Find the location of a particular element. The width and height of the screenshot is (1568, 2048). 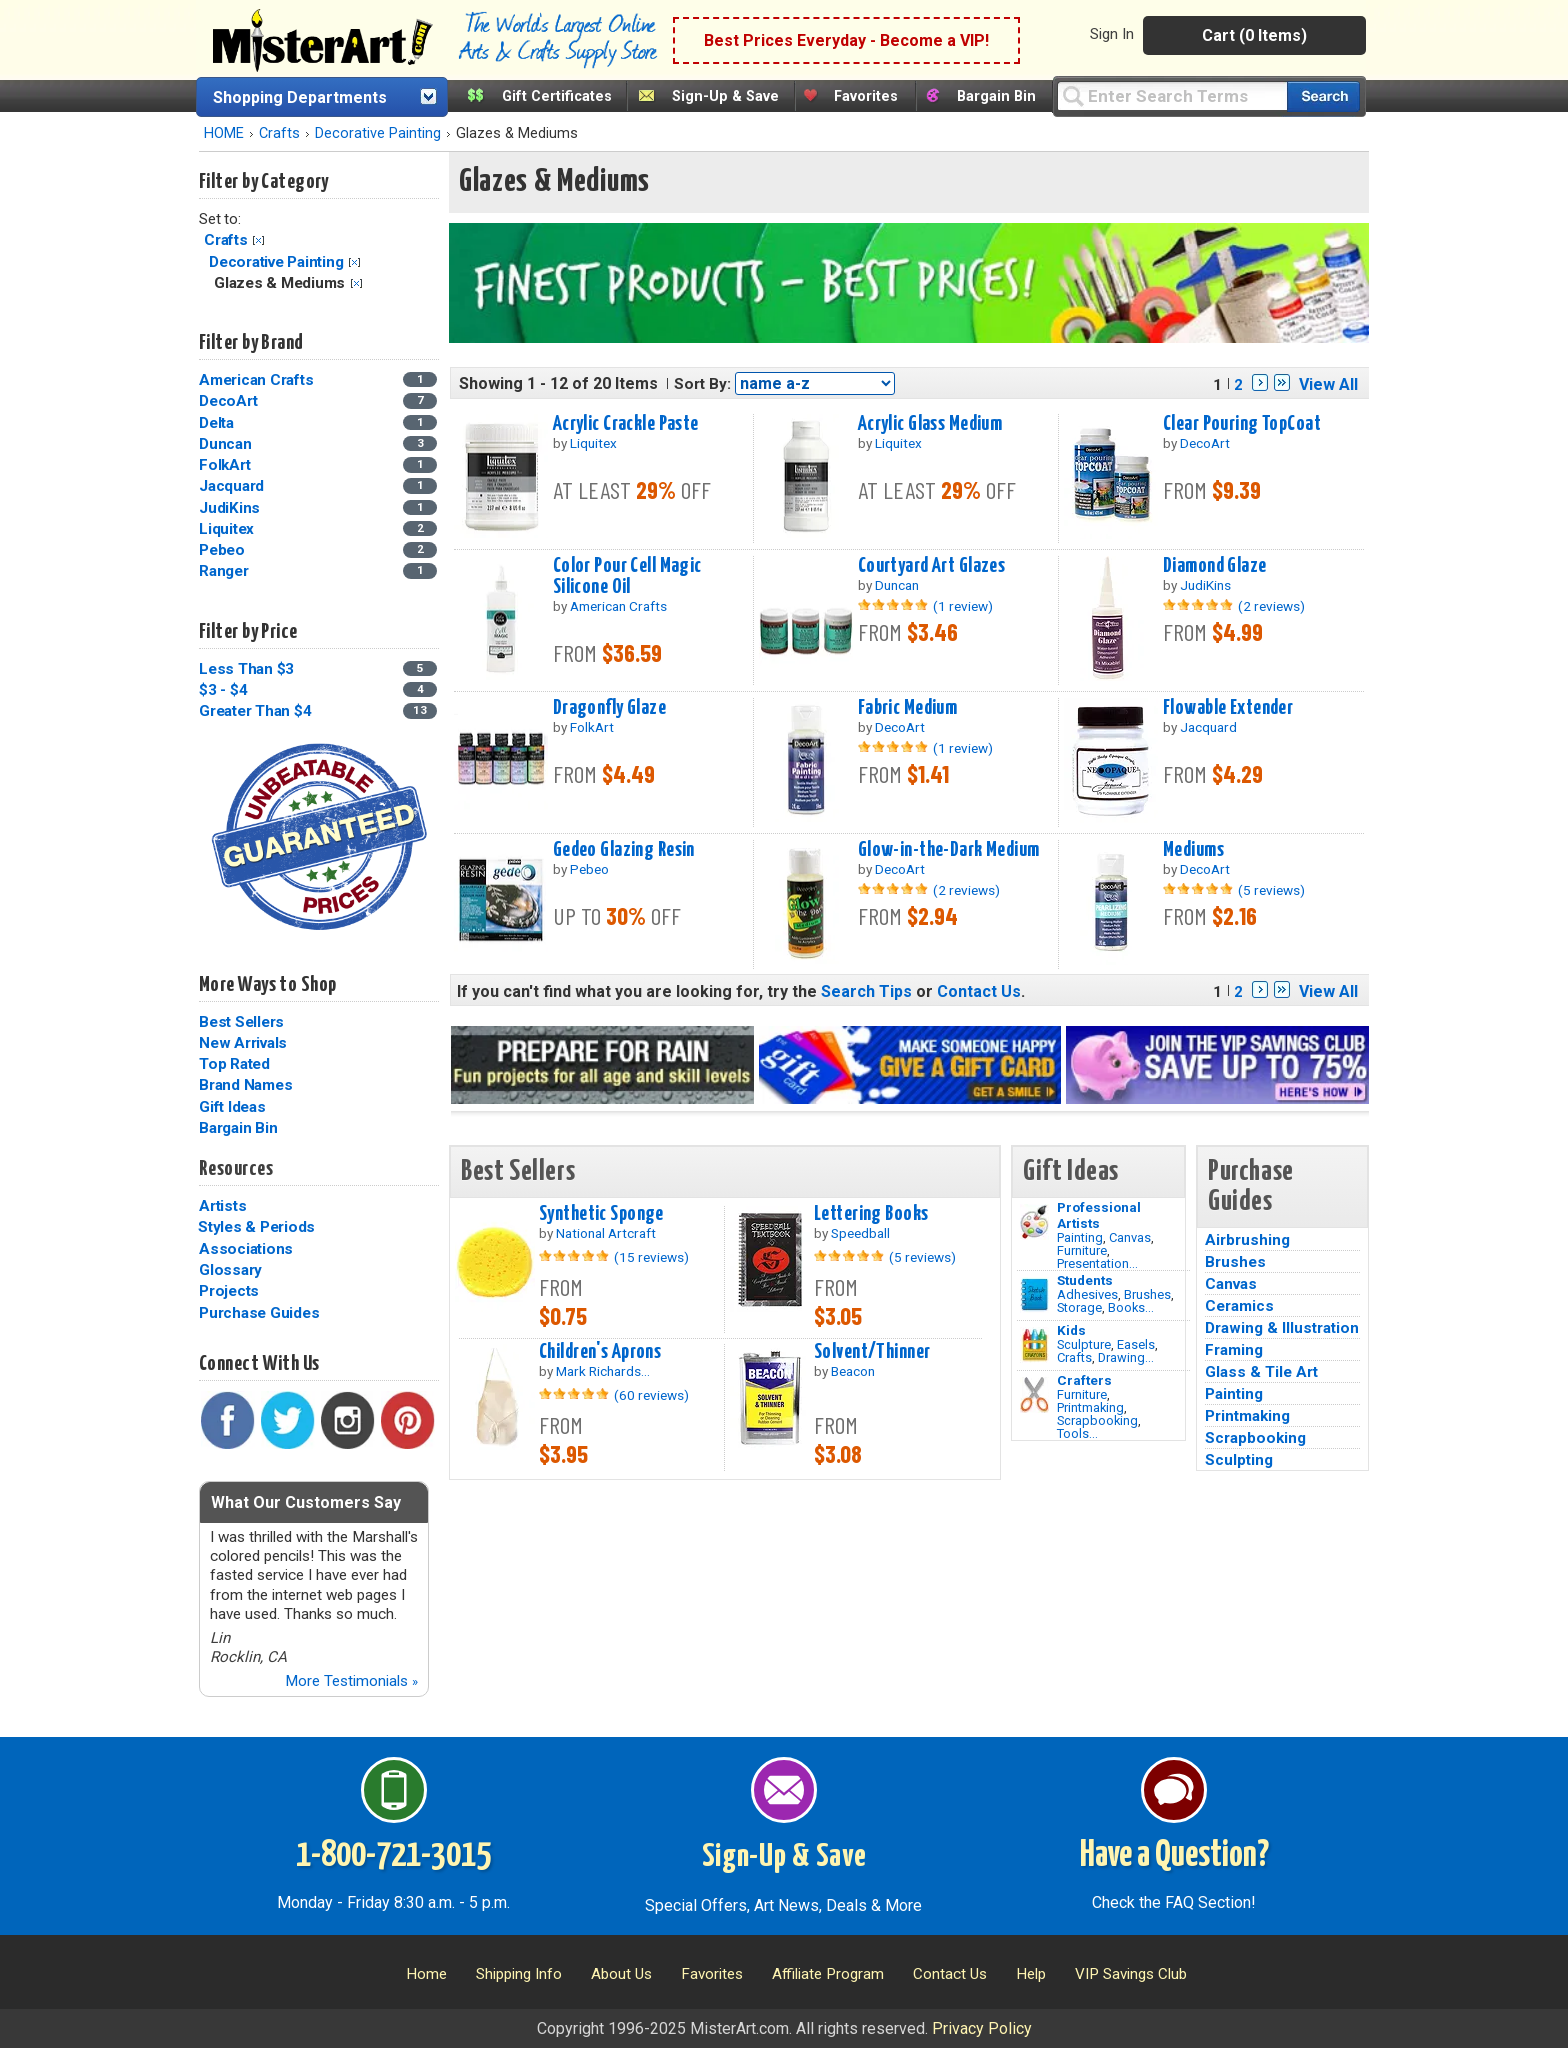

Beacon is located at coordinates (853, 1371).